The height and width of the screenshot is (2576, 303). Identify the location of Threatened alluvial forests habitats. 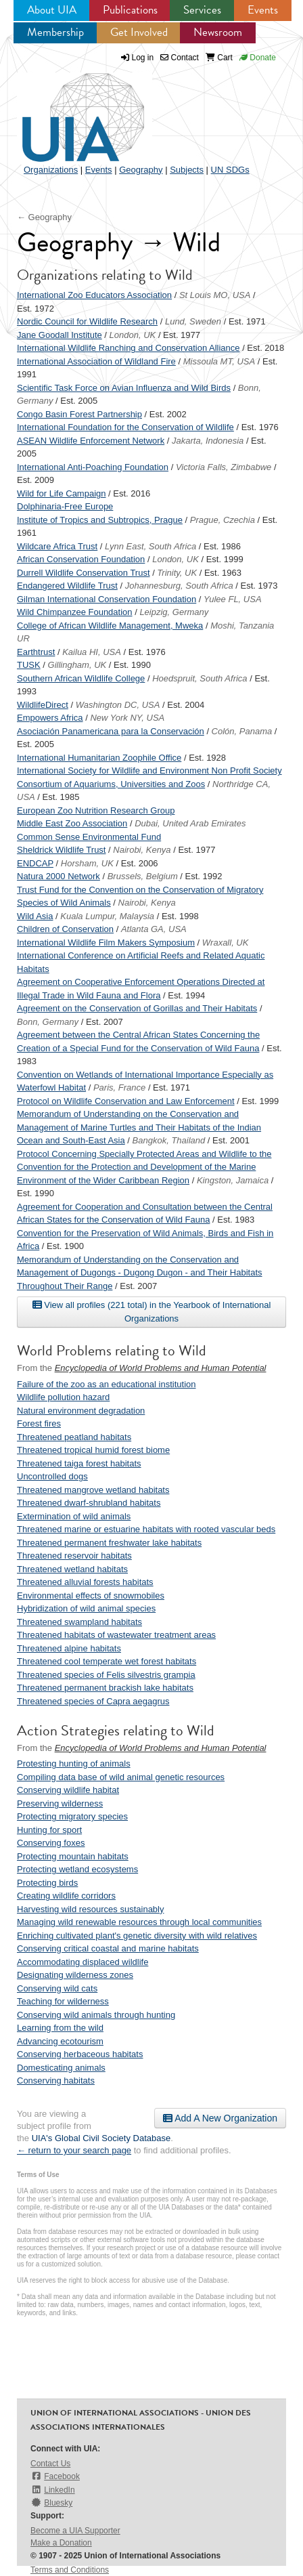
(85, 1582).